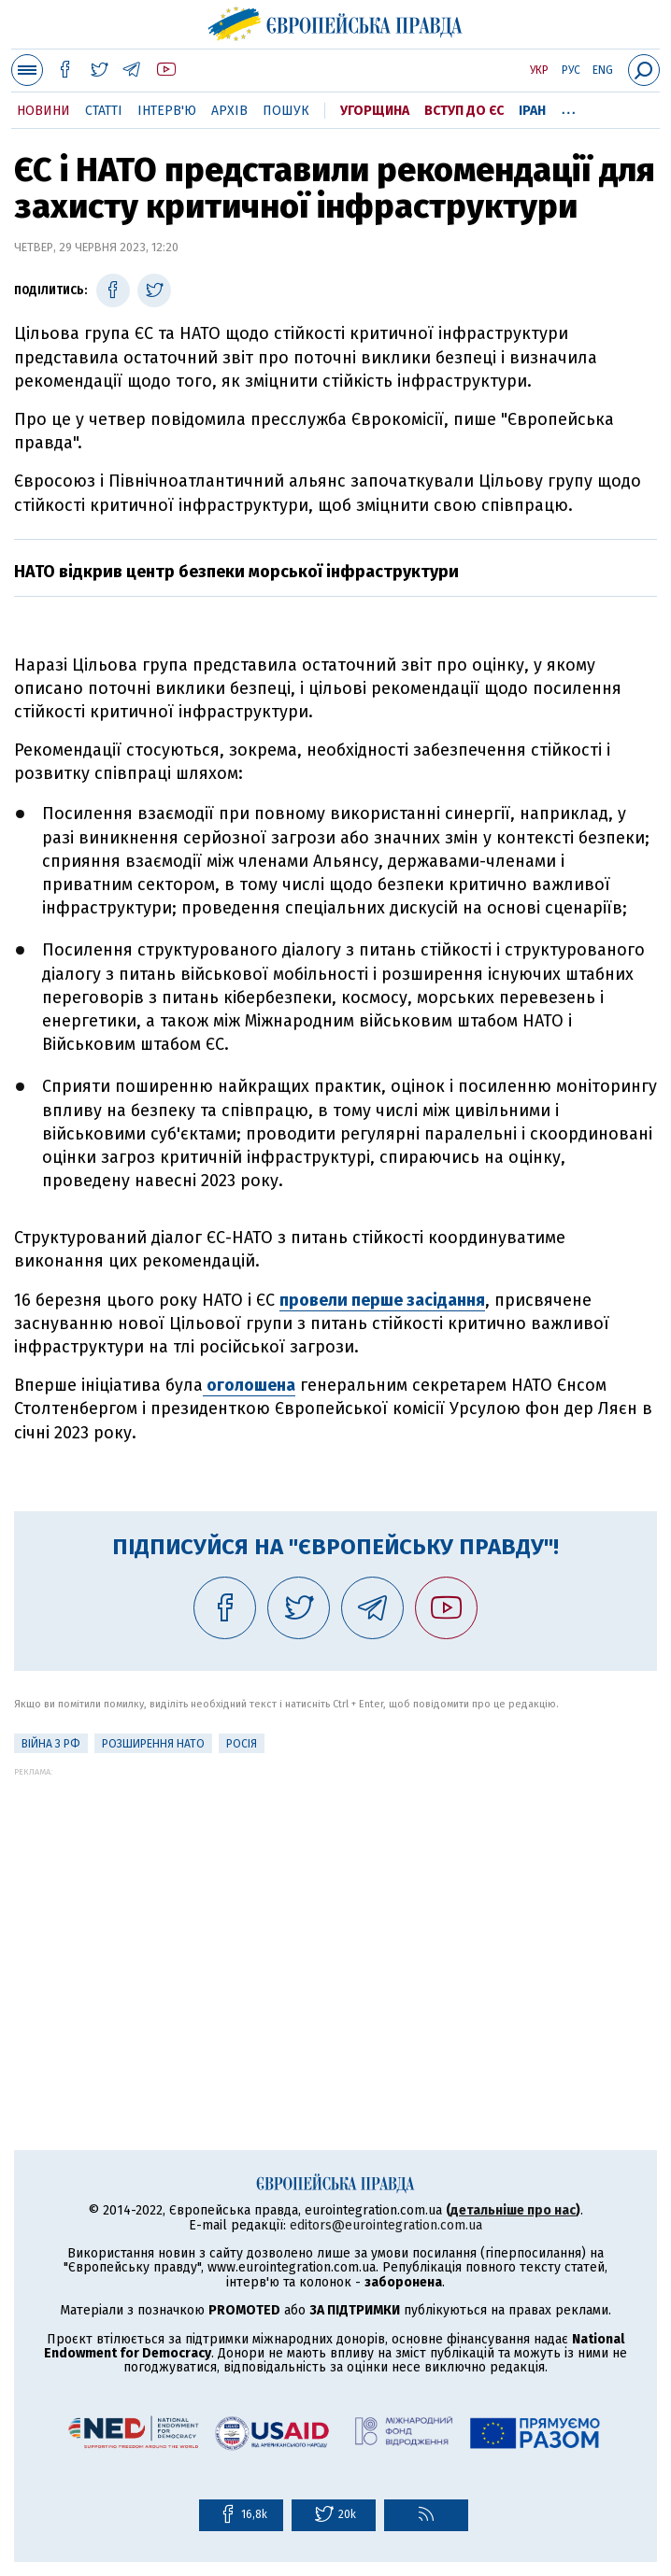  Describe the element at coordinates (229, 111) in the screenshot. I see `Архів` at that location.